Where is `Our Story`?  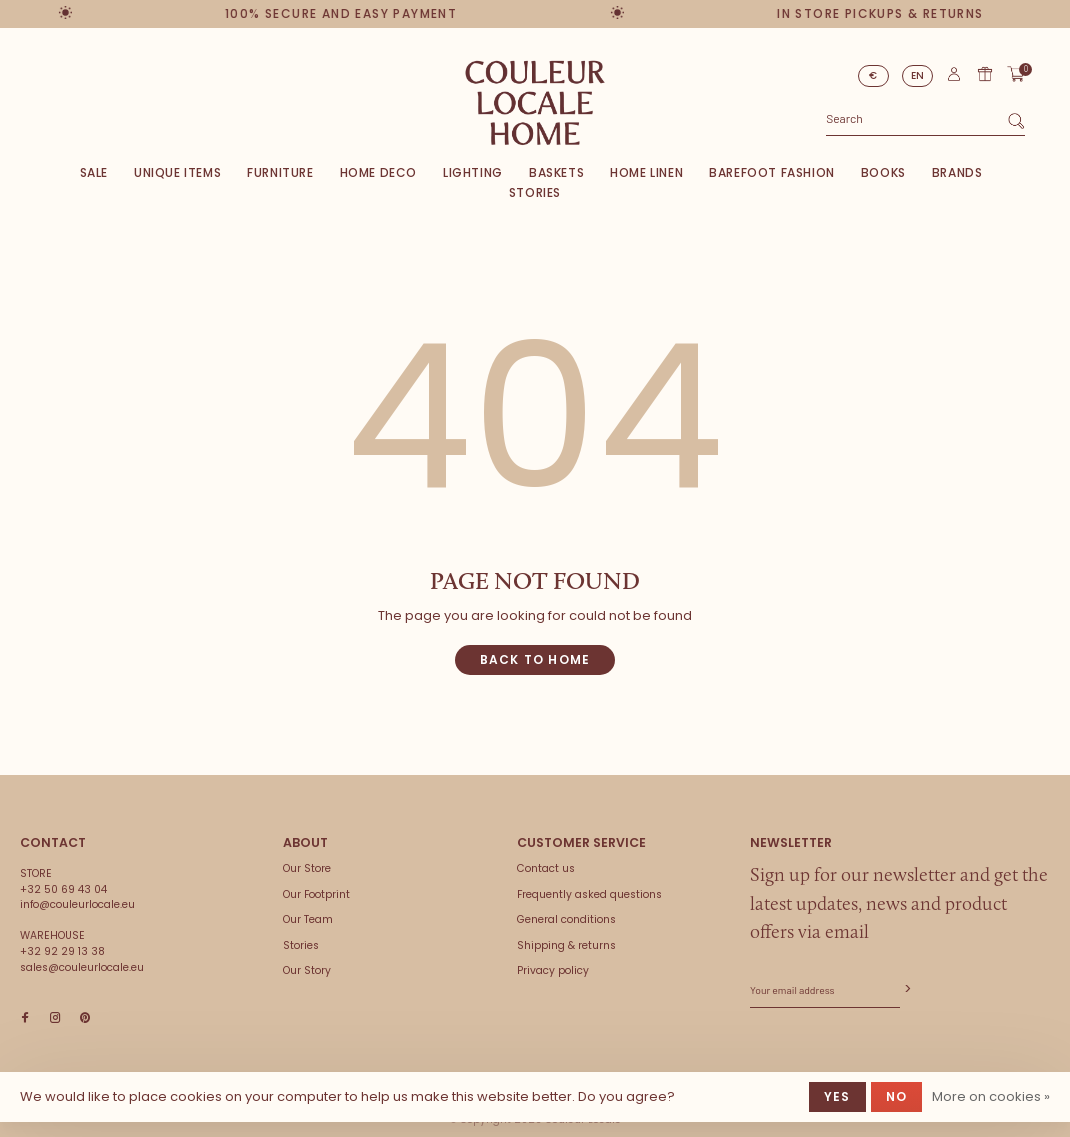 Our Story is located at coordinates (307, 970).